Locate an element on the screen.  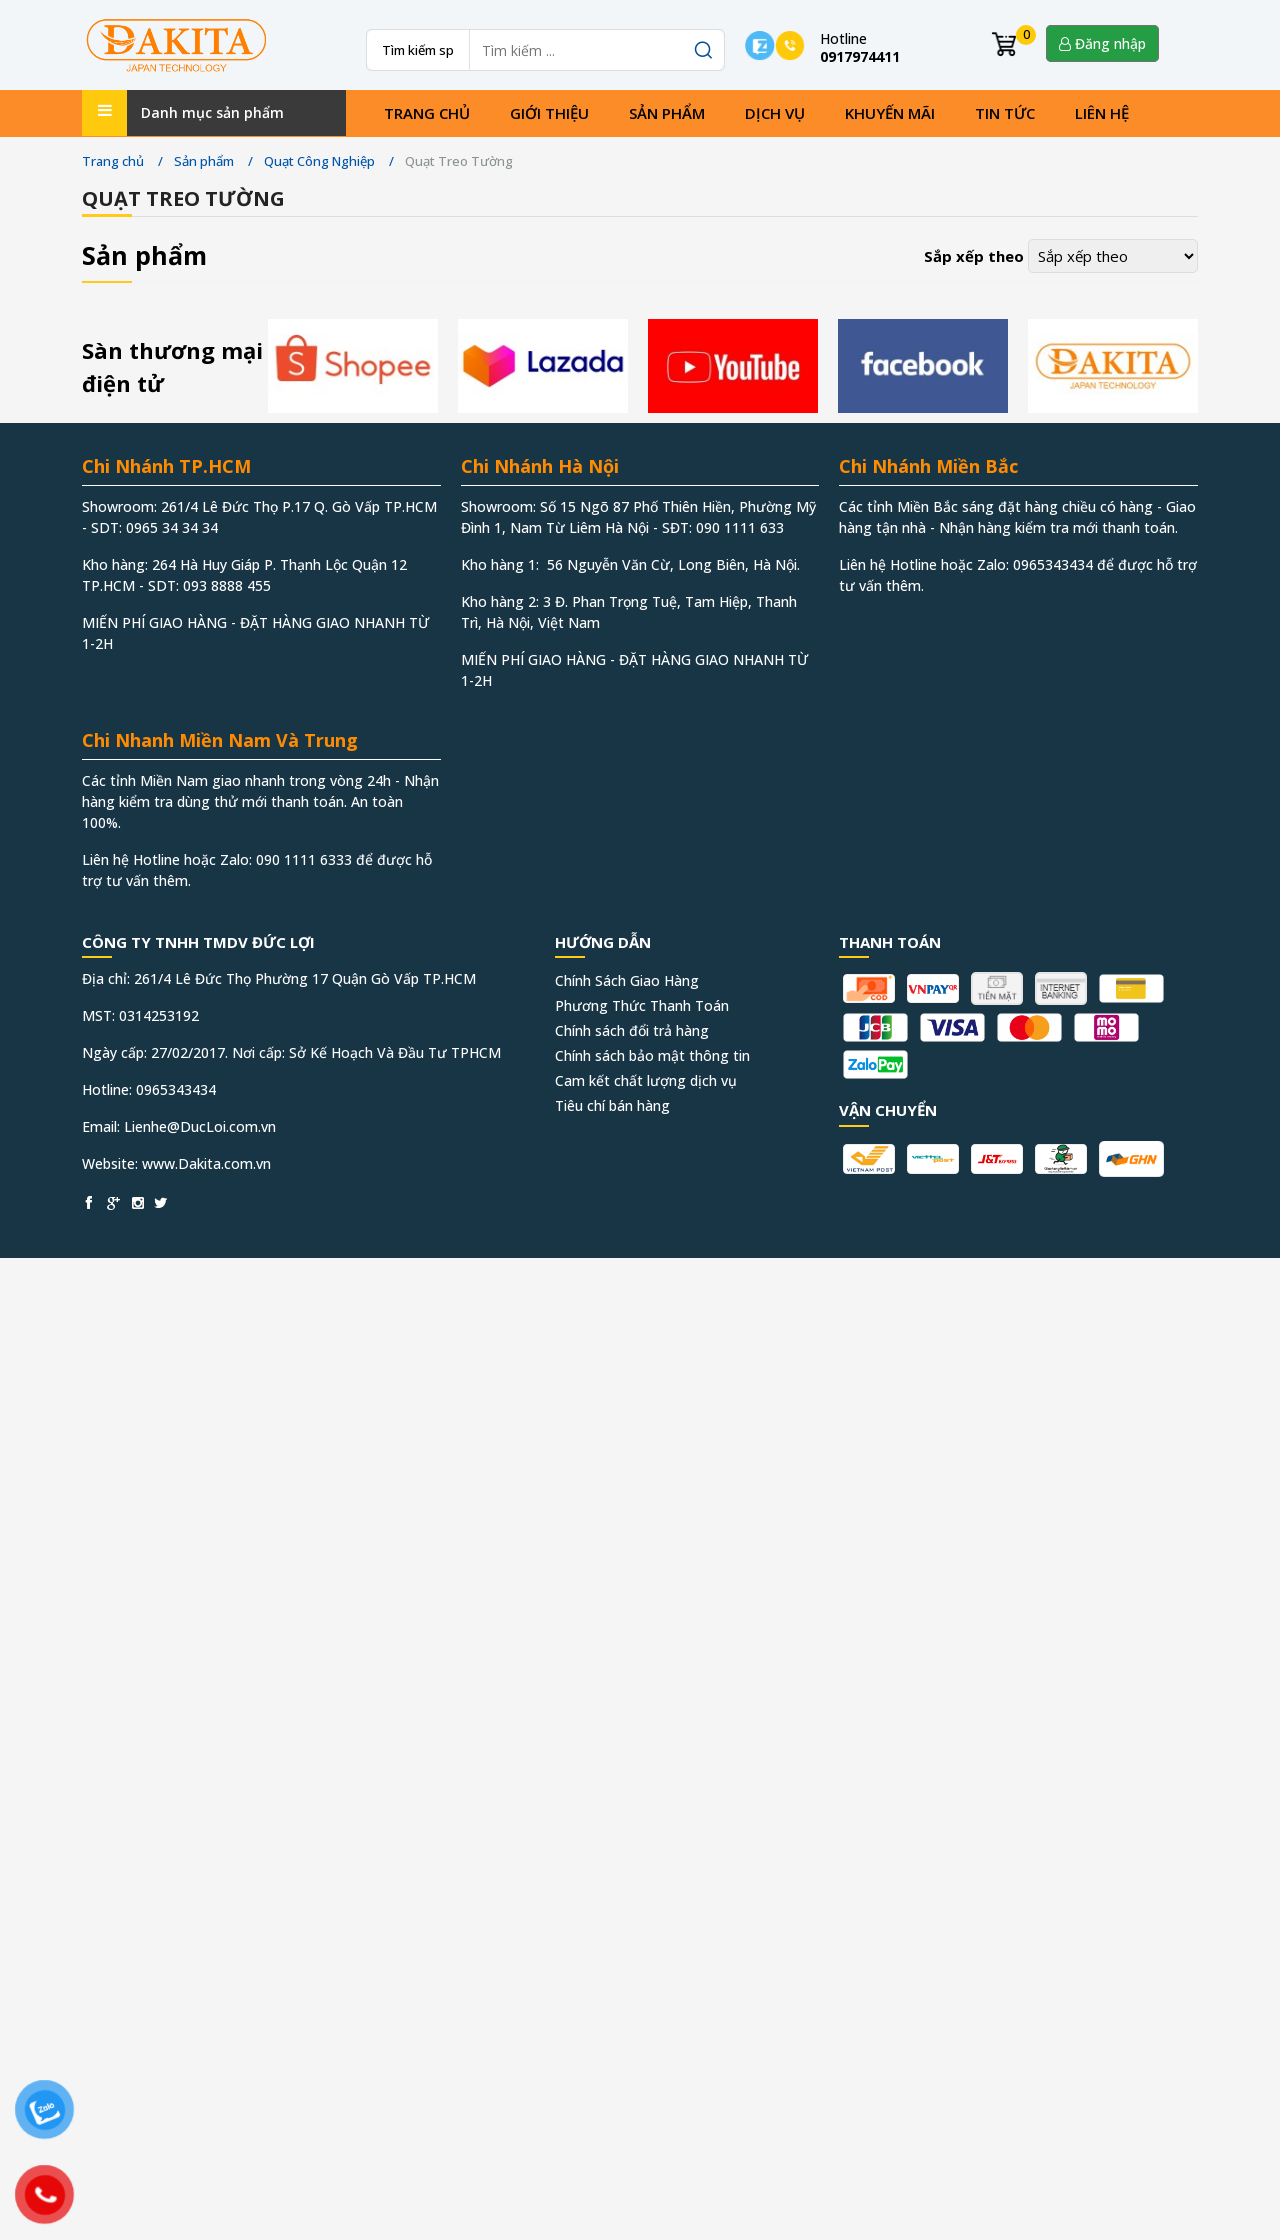
Giới thiệu is located at coordinates (549, 113).